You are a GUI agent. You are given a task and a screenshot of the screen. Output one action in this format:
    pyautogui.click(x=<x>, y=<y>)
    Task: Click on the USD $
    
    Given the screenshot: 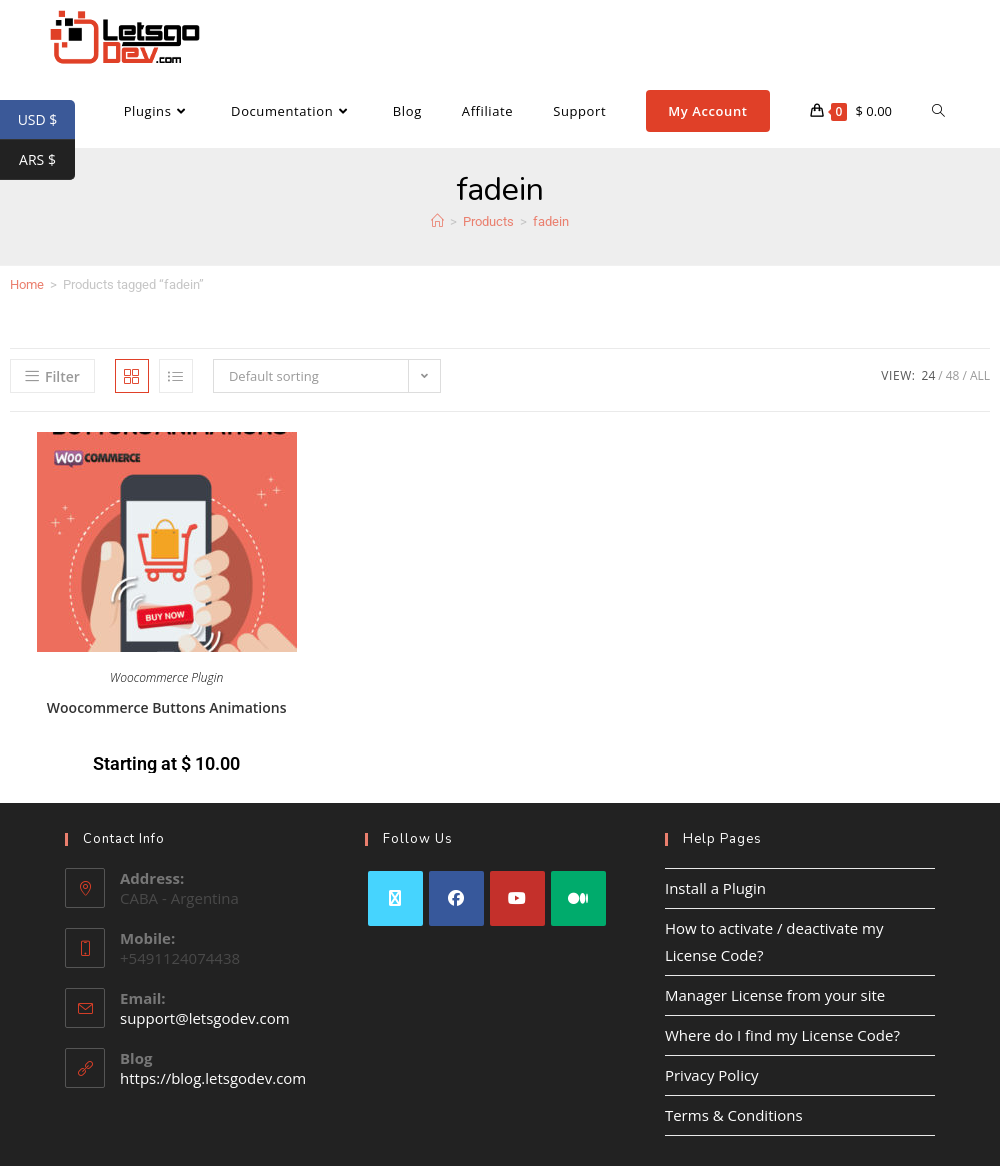 What is the action you would take?
    pyautogui.click(x=46, y=120)
    